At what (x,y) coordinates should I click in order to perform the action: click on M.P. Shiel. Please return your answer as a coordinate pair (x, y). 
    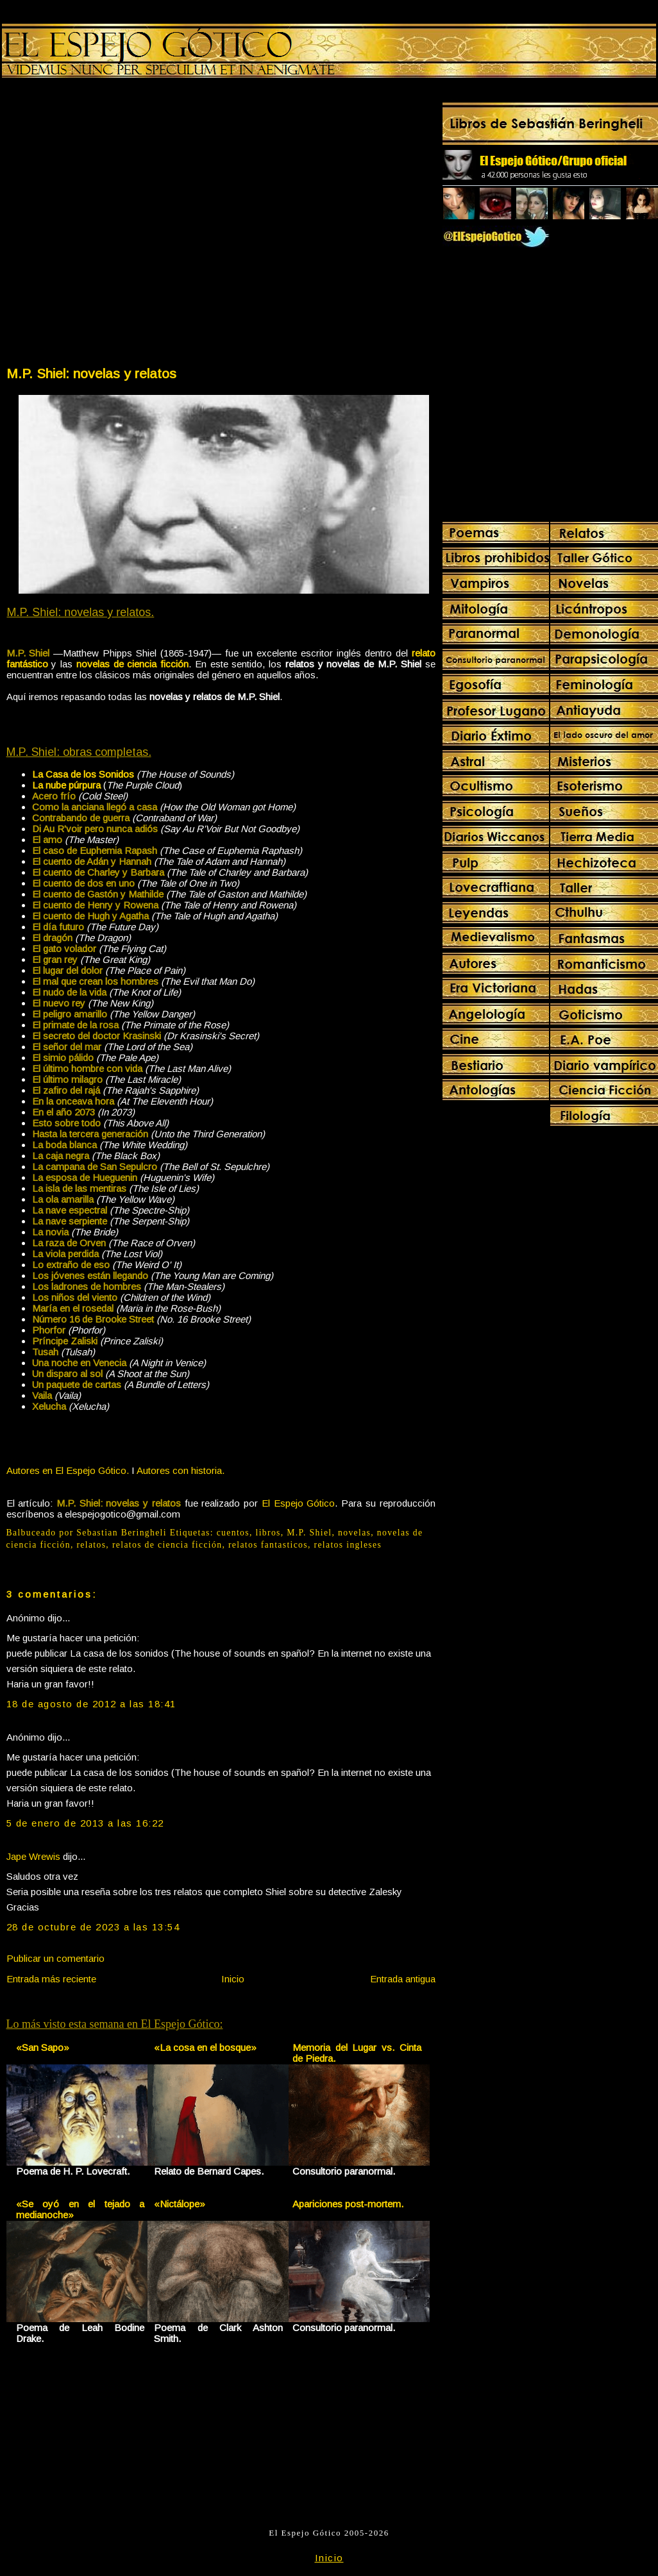
    Looking at the image, I should click on (309, 1532).